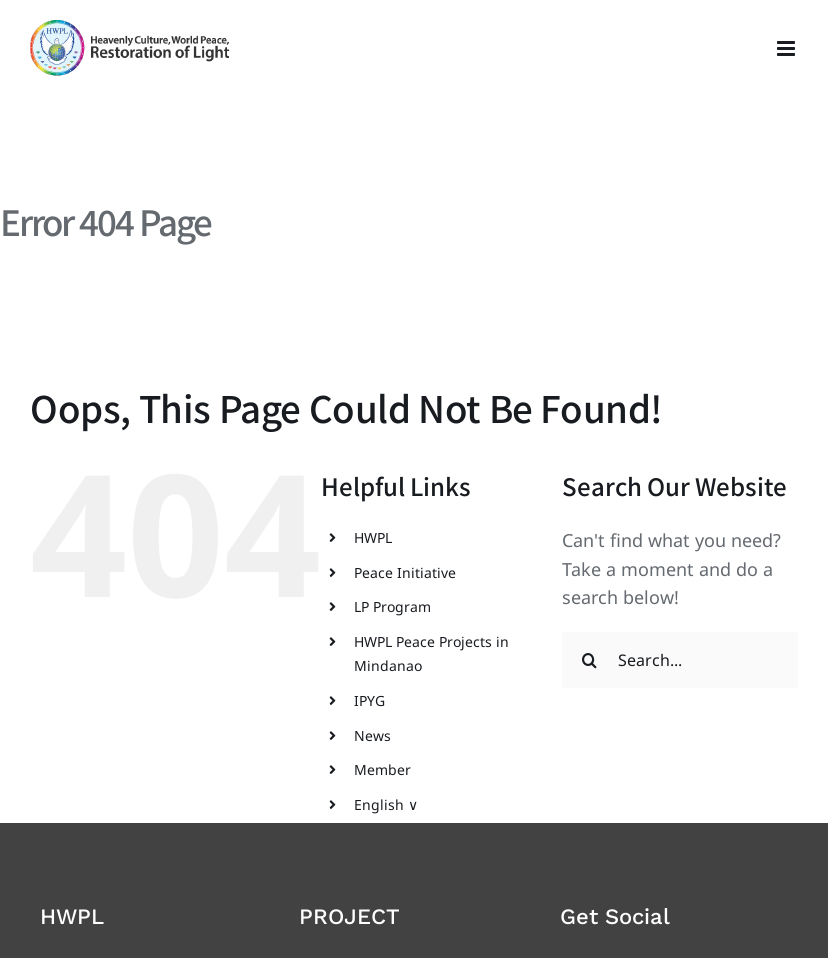  Describe the element at coordinates (392, 606) in the screenshot. I see `LP Program` at that location.